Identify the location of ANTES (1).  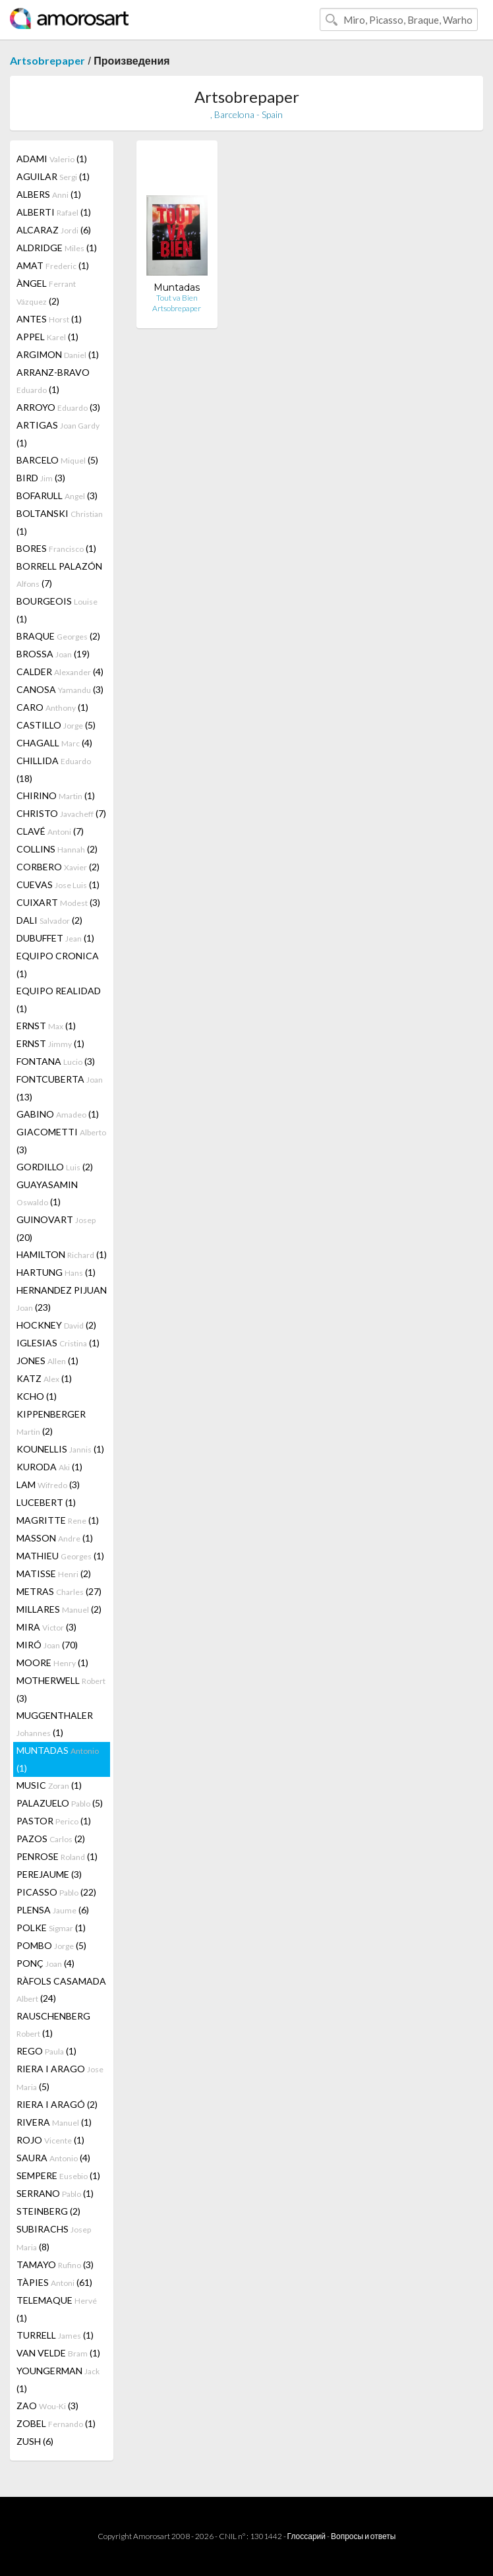
(49, 318).